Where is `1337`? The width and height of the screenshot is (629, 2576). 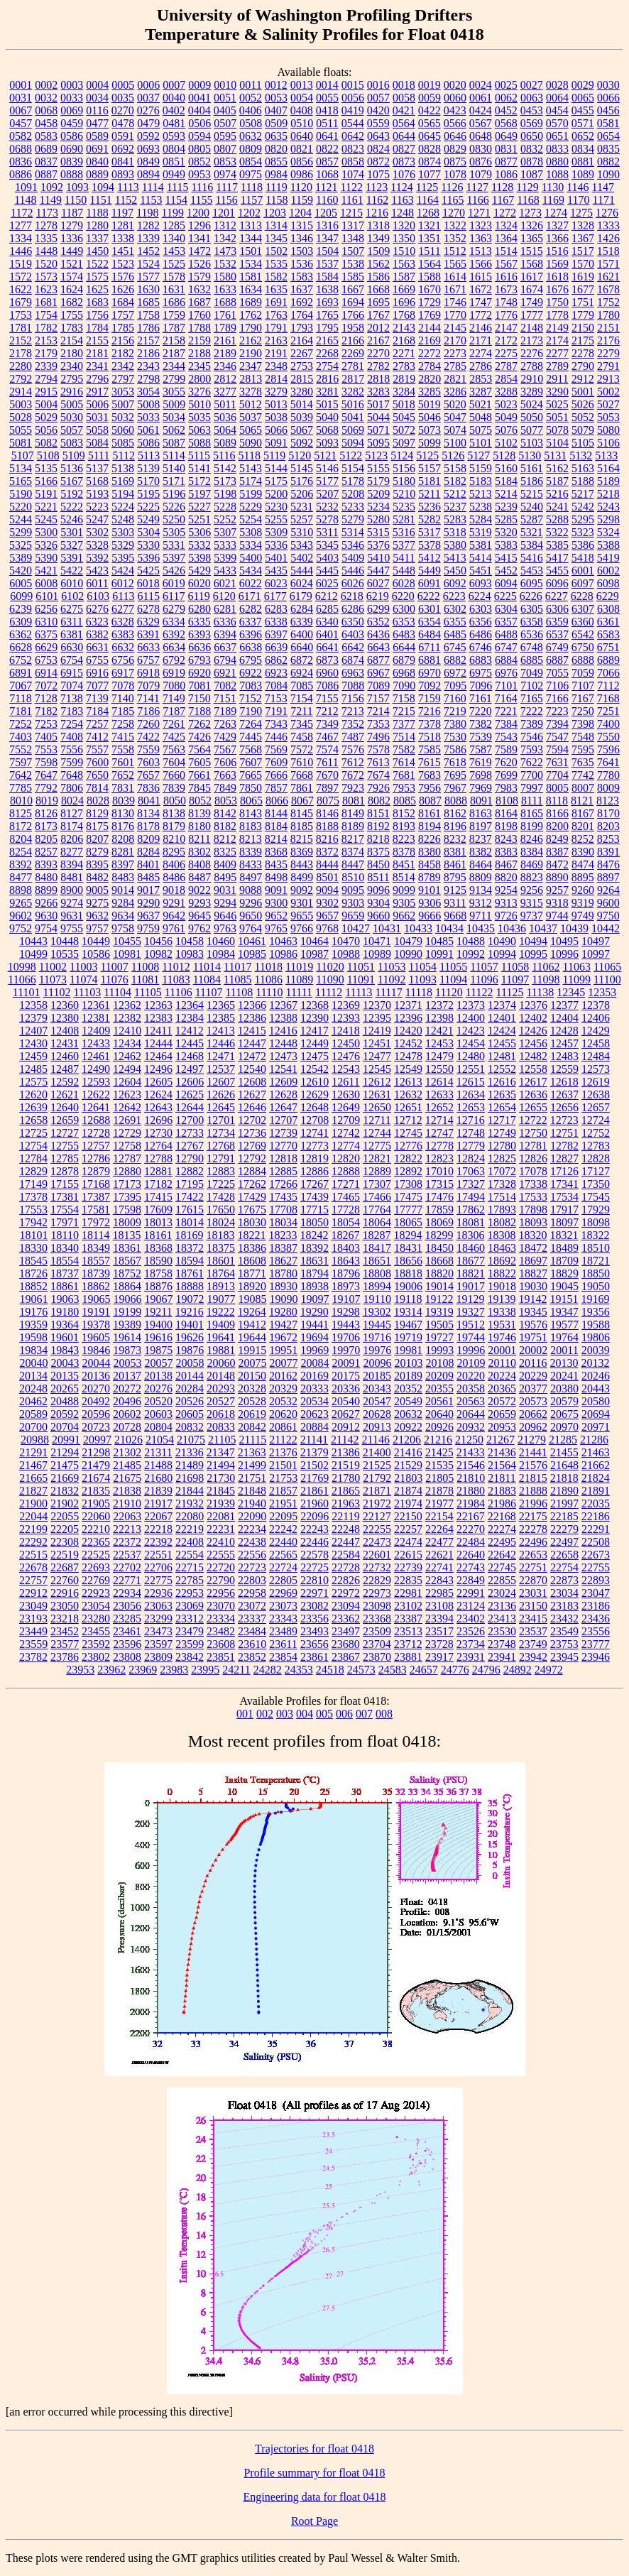
1337 is located at coordinates (97, 238).